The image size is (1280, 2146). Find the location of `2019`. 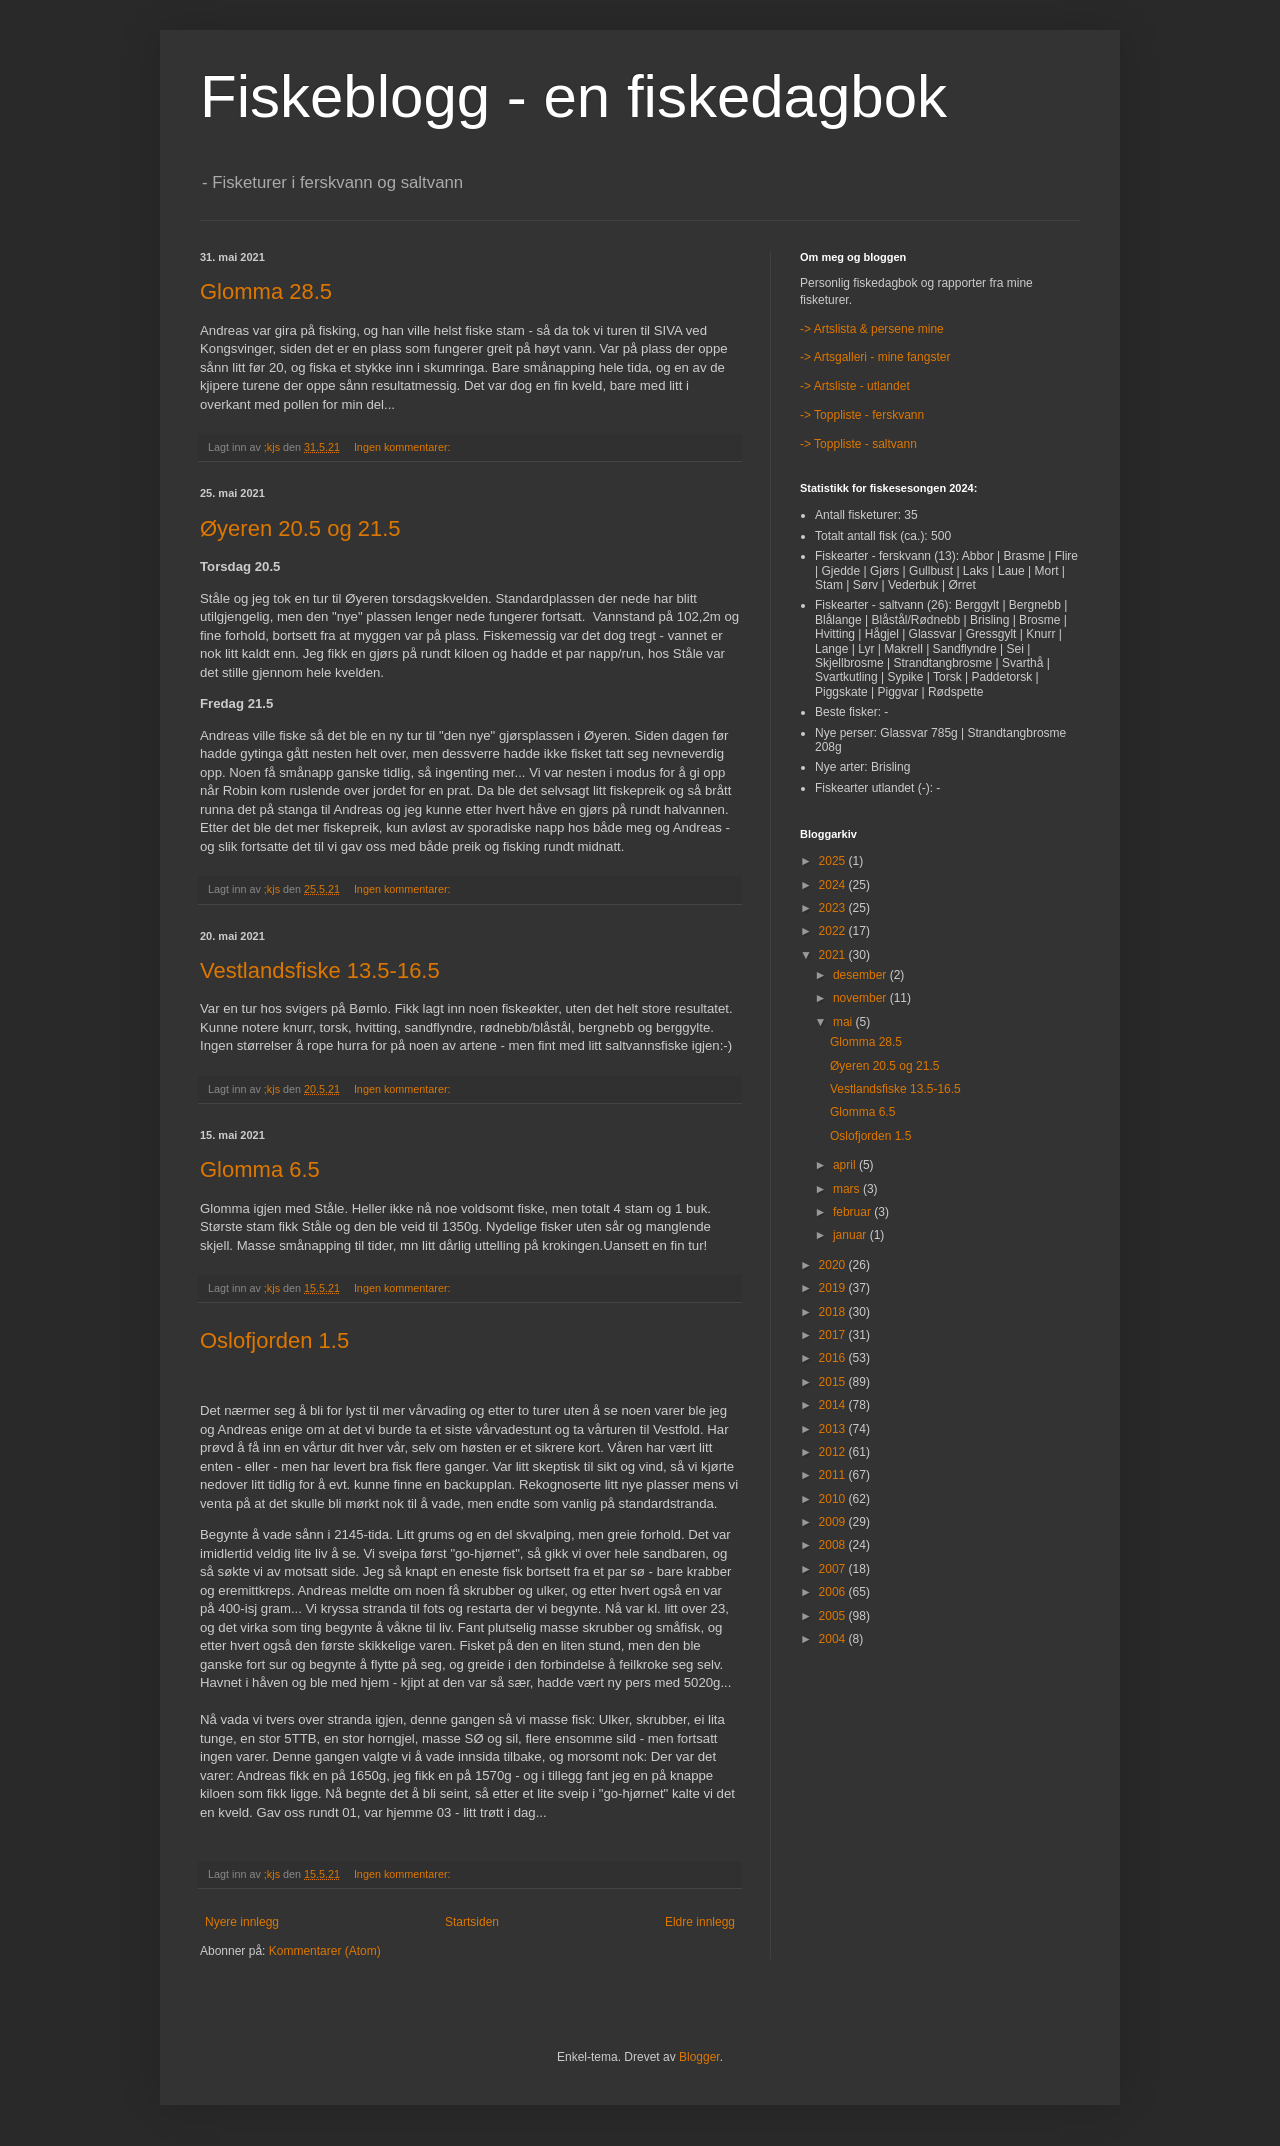

2019 is located at coordinates (834, 1288).